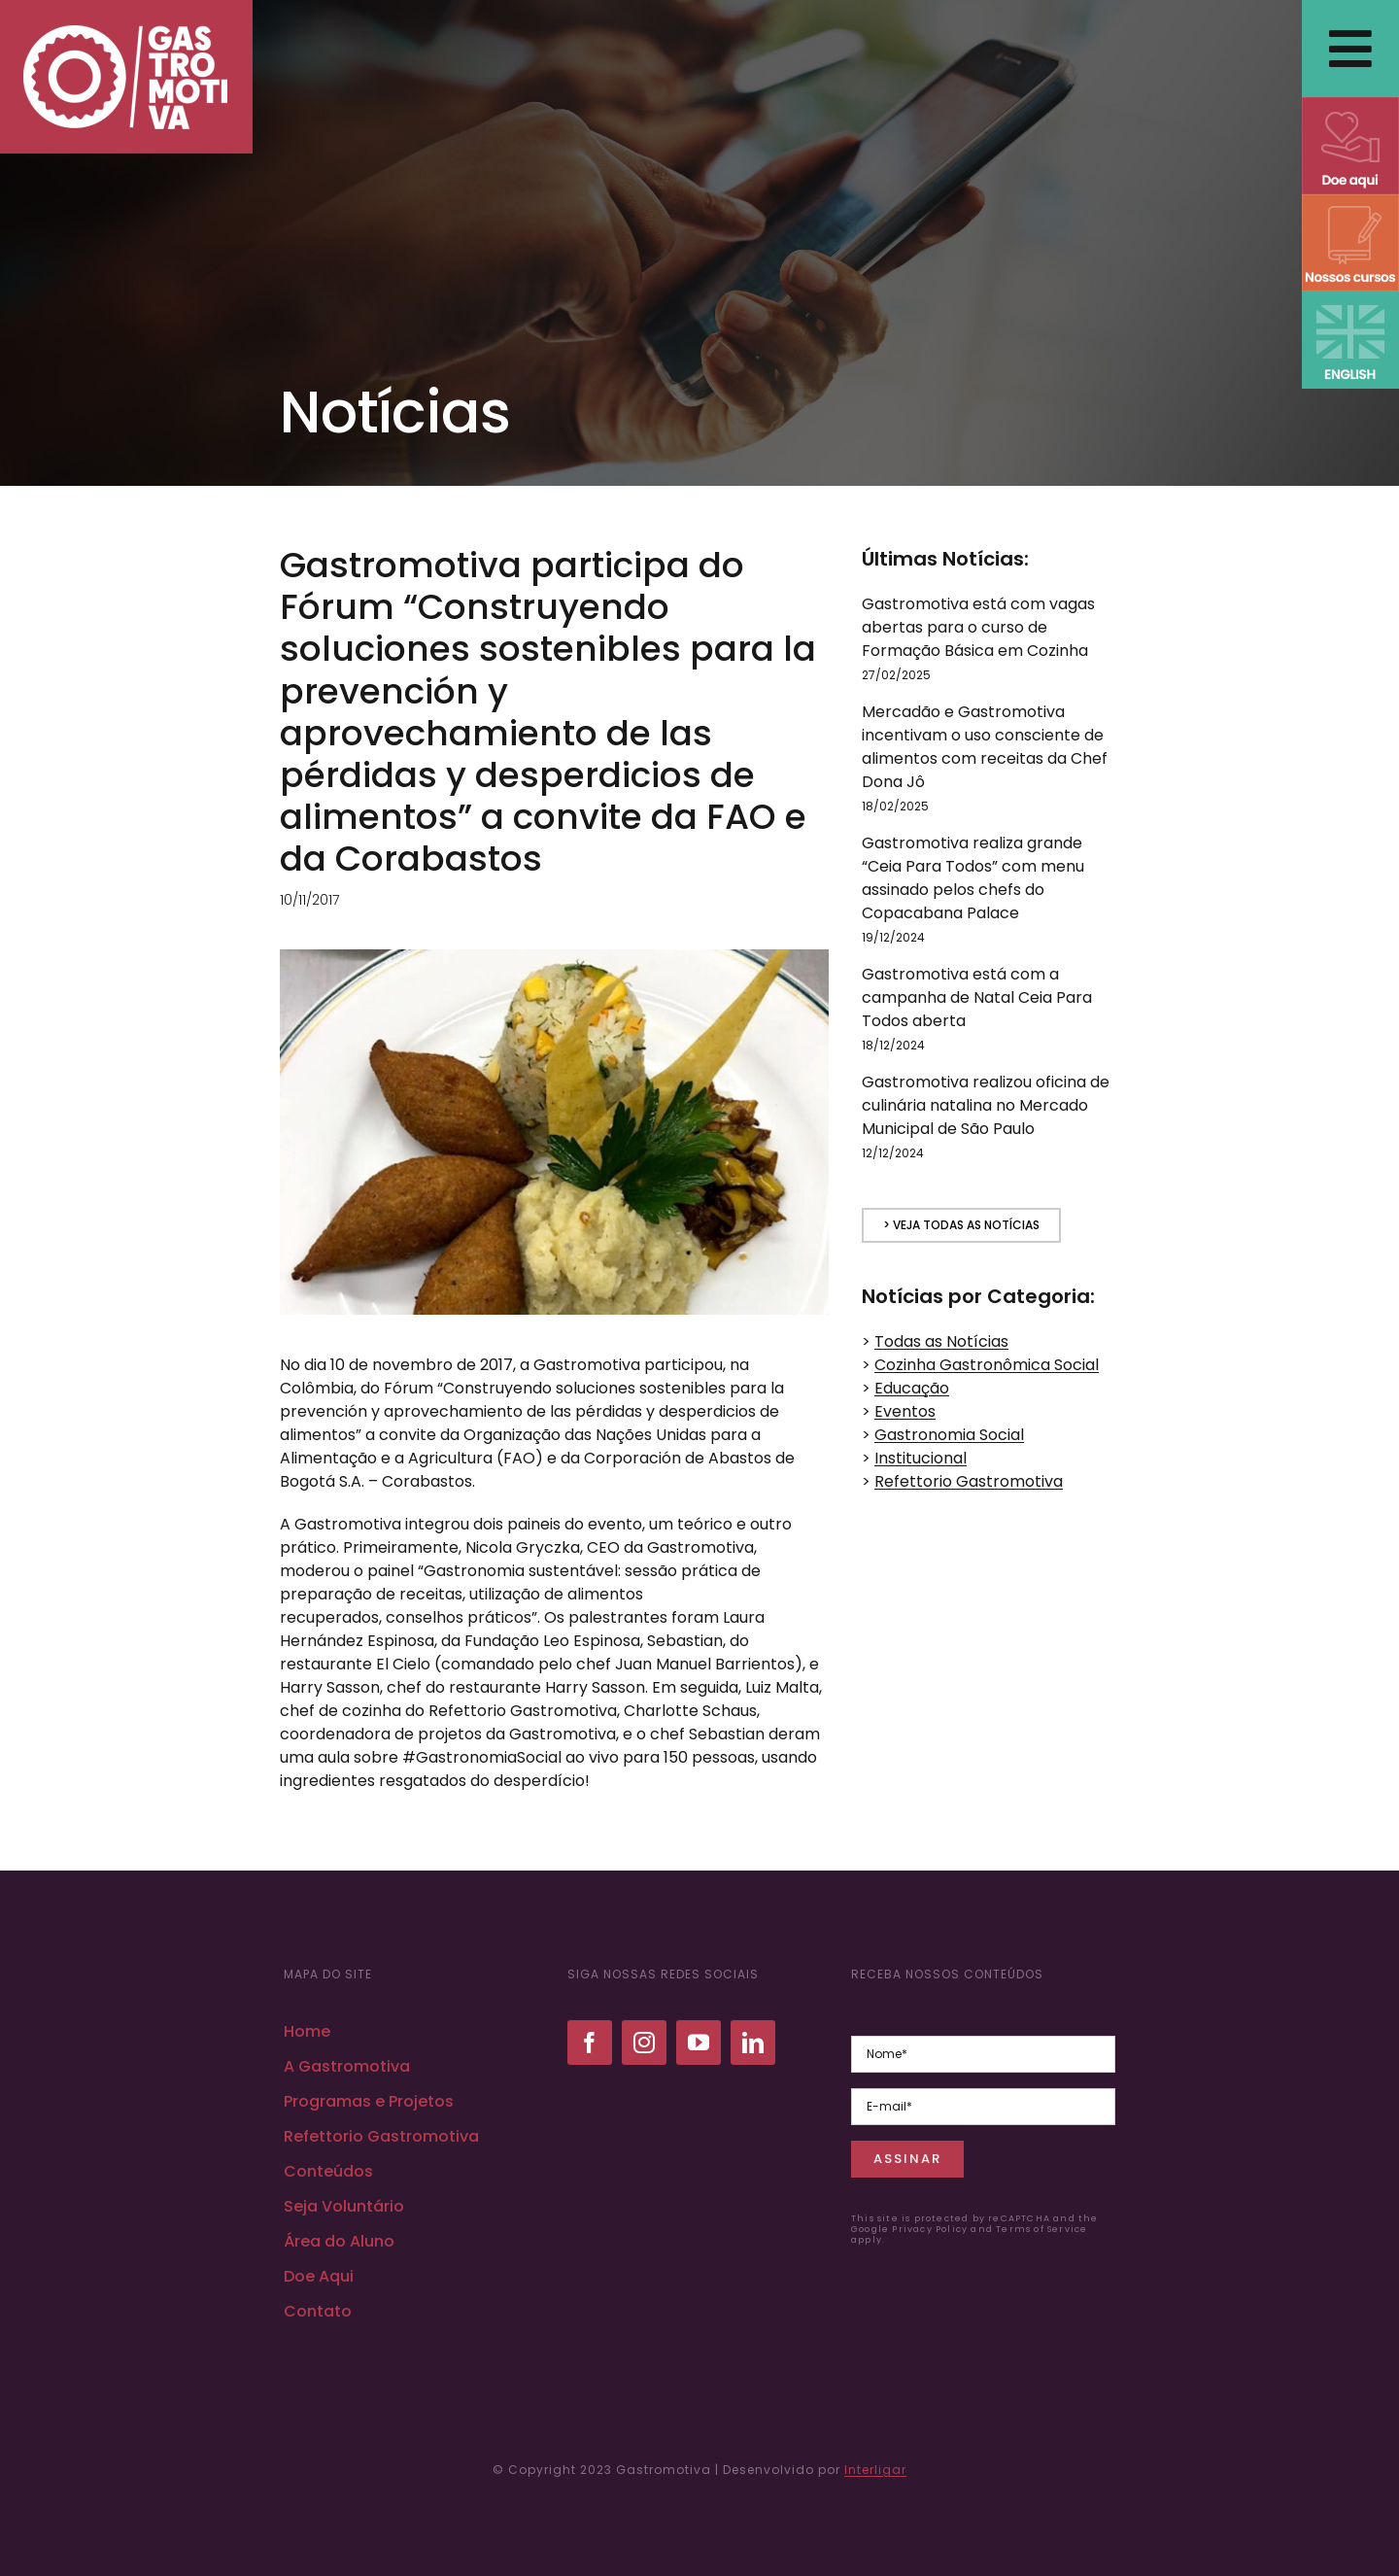 Image resolution: width=1399 pixels, height=2576 pixels. Describe the element at coordinates (875, 2469) in the screenshot. I see `Interligar` at that location.